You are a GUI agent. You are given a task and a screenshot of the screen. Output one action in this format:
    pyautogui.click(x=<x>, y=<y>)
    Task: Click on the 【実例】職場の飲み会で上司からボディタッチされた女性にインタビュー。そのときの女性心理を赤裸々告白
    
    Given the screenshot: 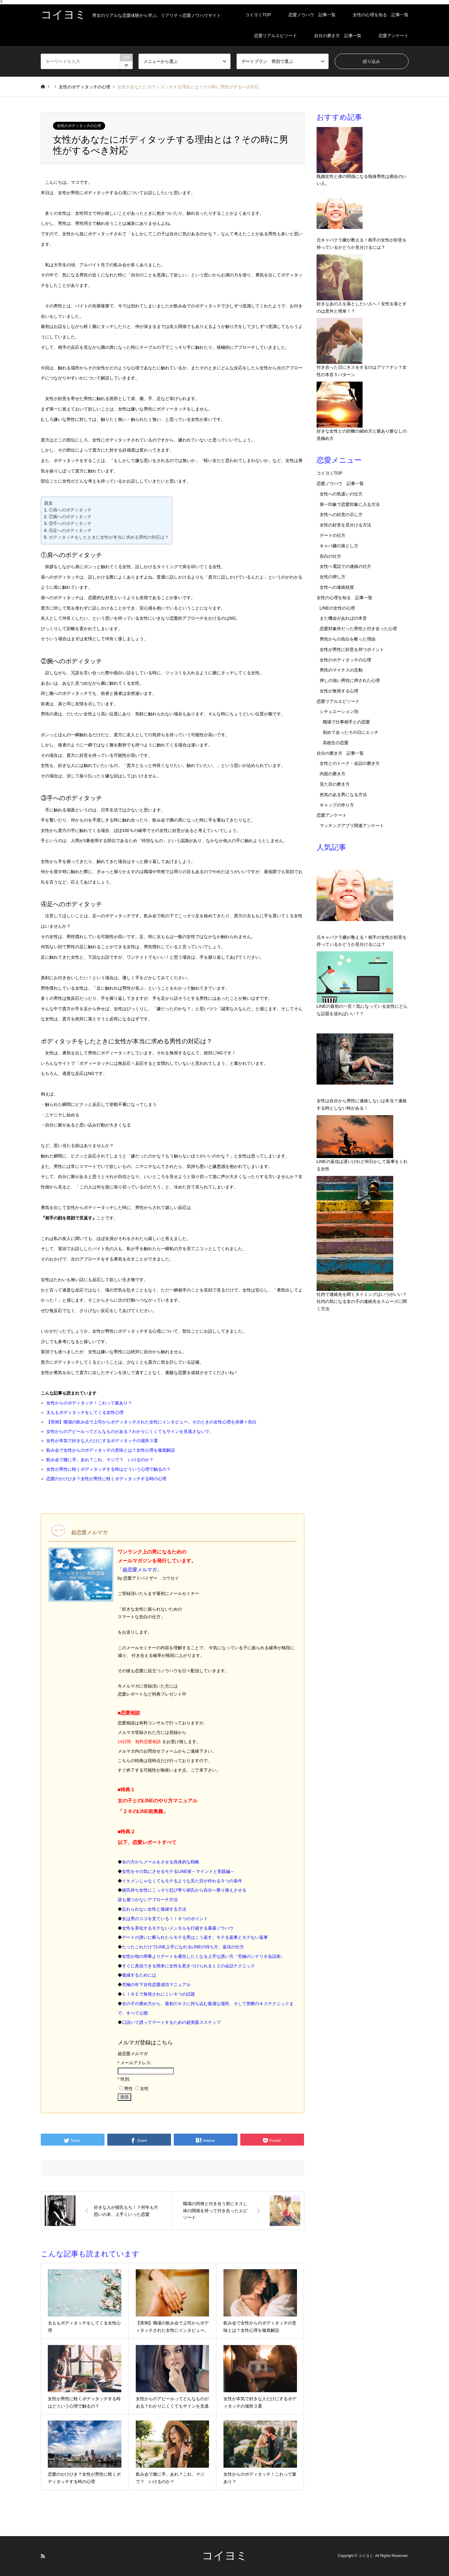 What is the action you would take?
    pyautogui.click(x=151, y=1421)
    